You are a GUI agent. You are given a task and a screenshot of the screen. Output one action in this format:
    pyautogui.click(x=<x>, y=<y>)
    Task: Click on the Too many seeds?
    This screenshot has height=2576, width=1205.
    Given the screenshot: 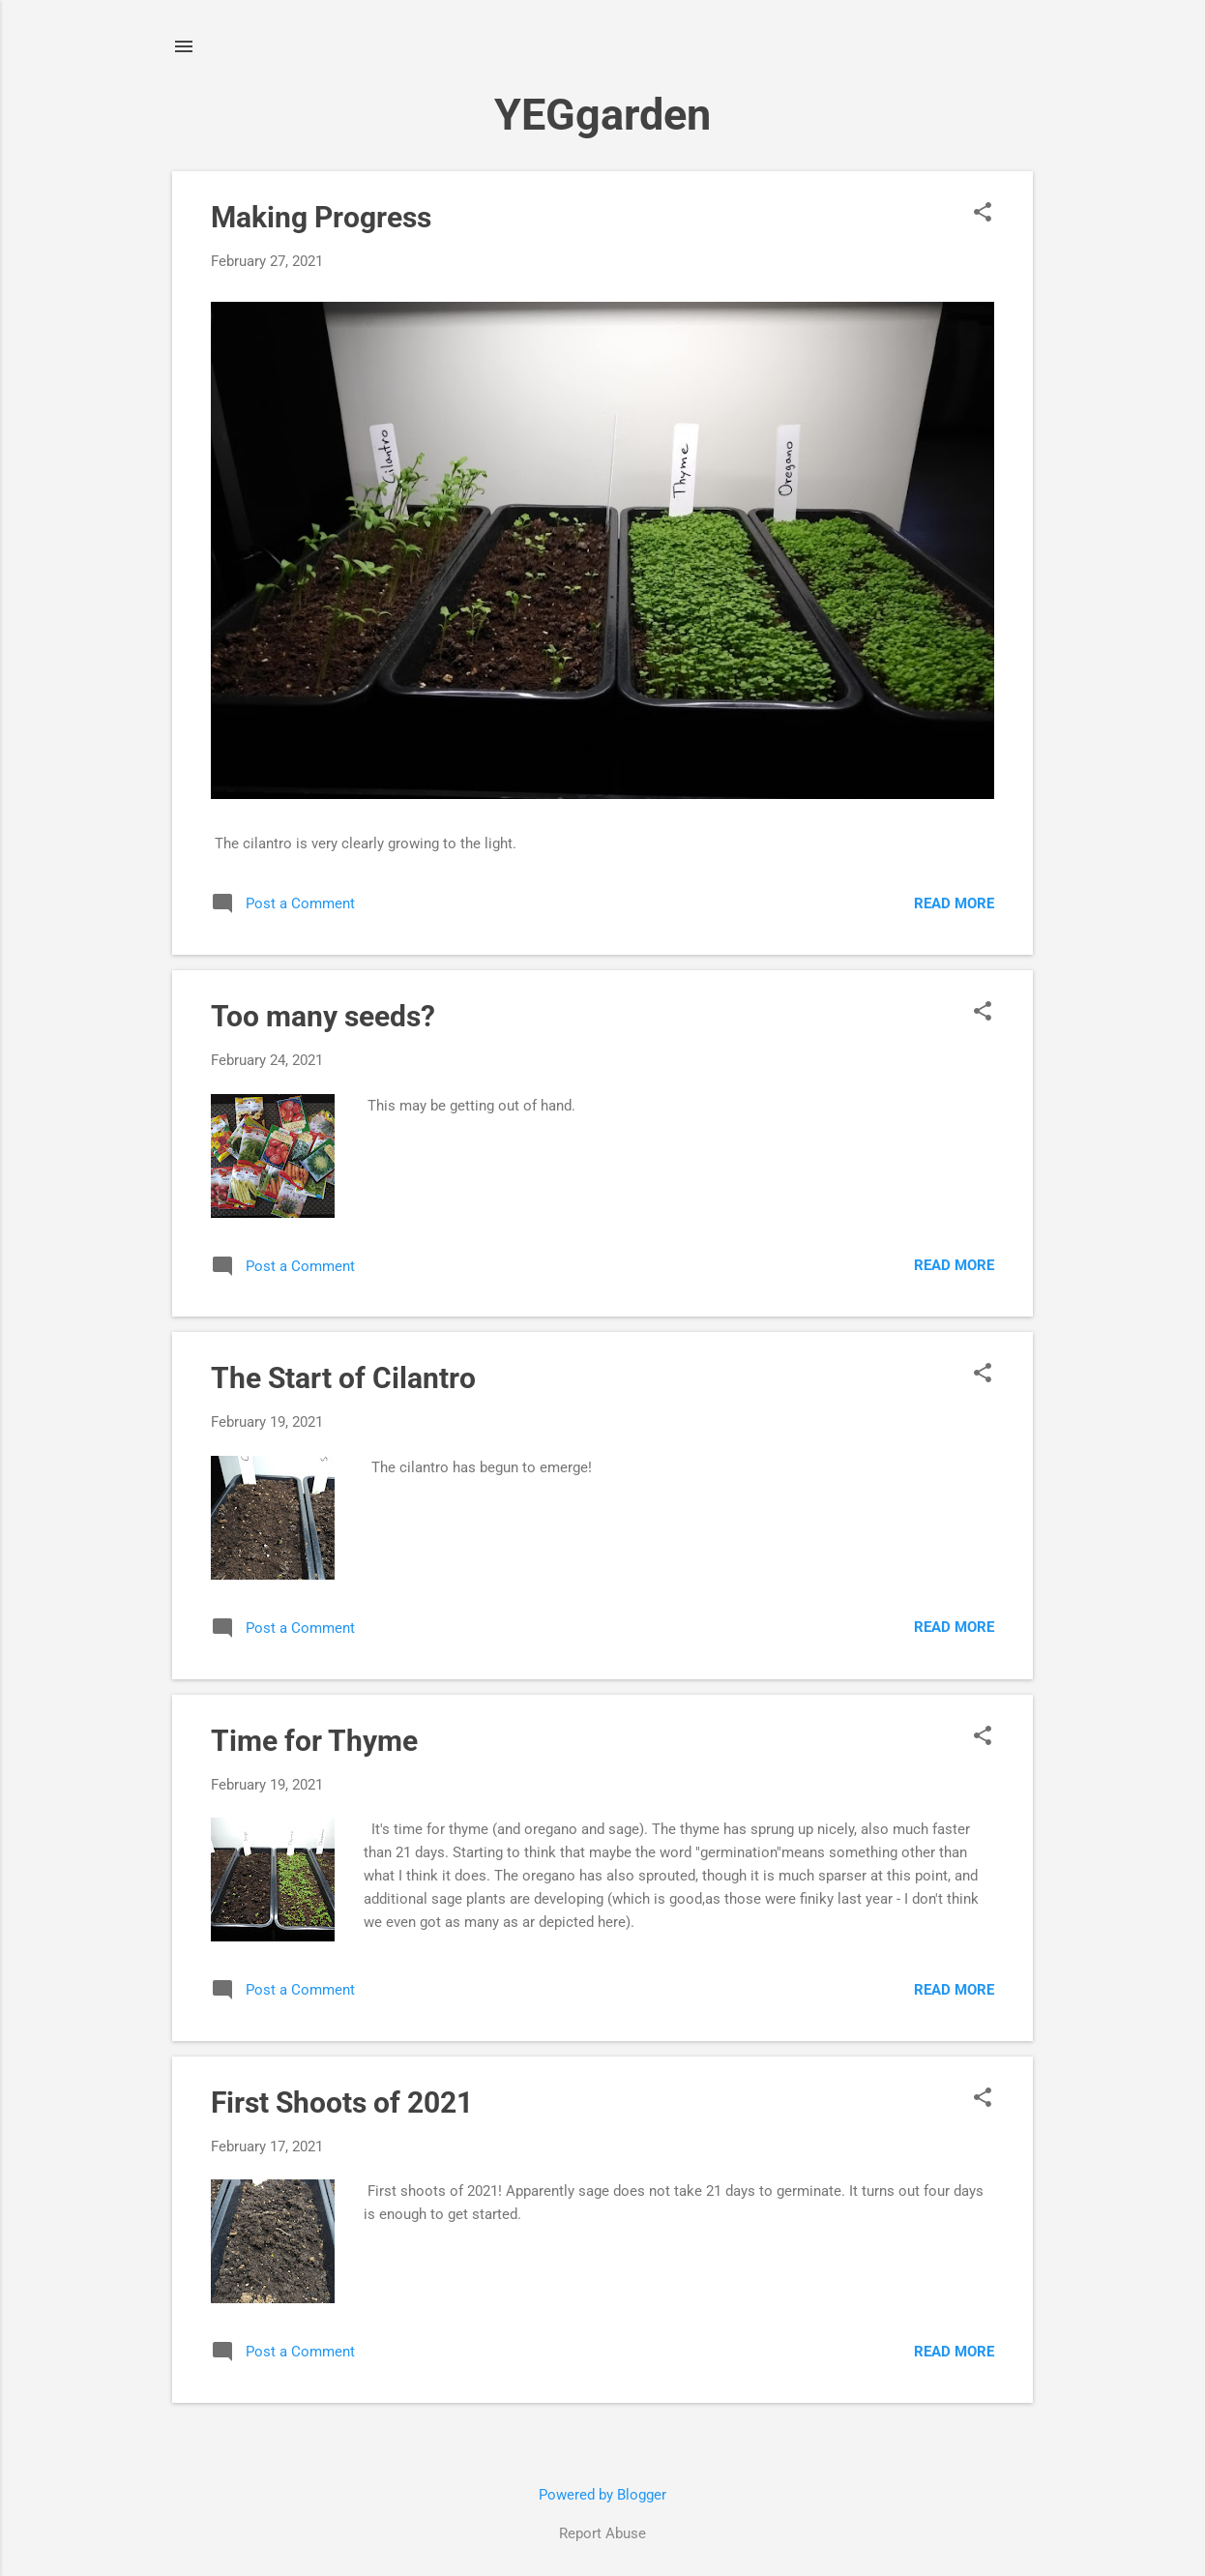 What is the action you would take?
    pyautogui.click(x=323, y=1016)
    